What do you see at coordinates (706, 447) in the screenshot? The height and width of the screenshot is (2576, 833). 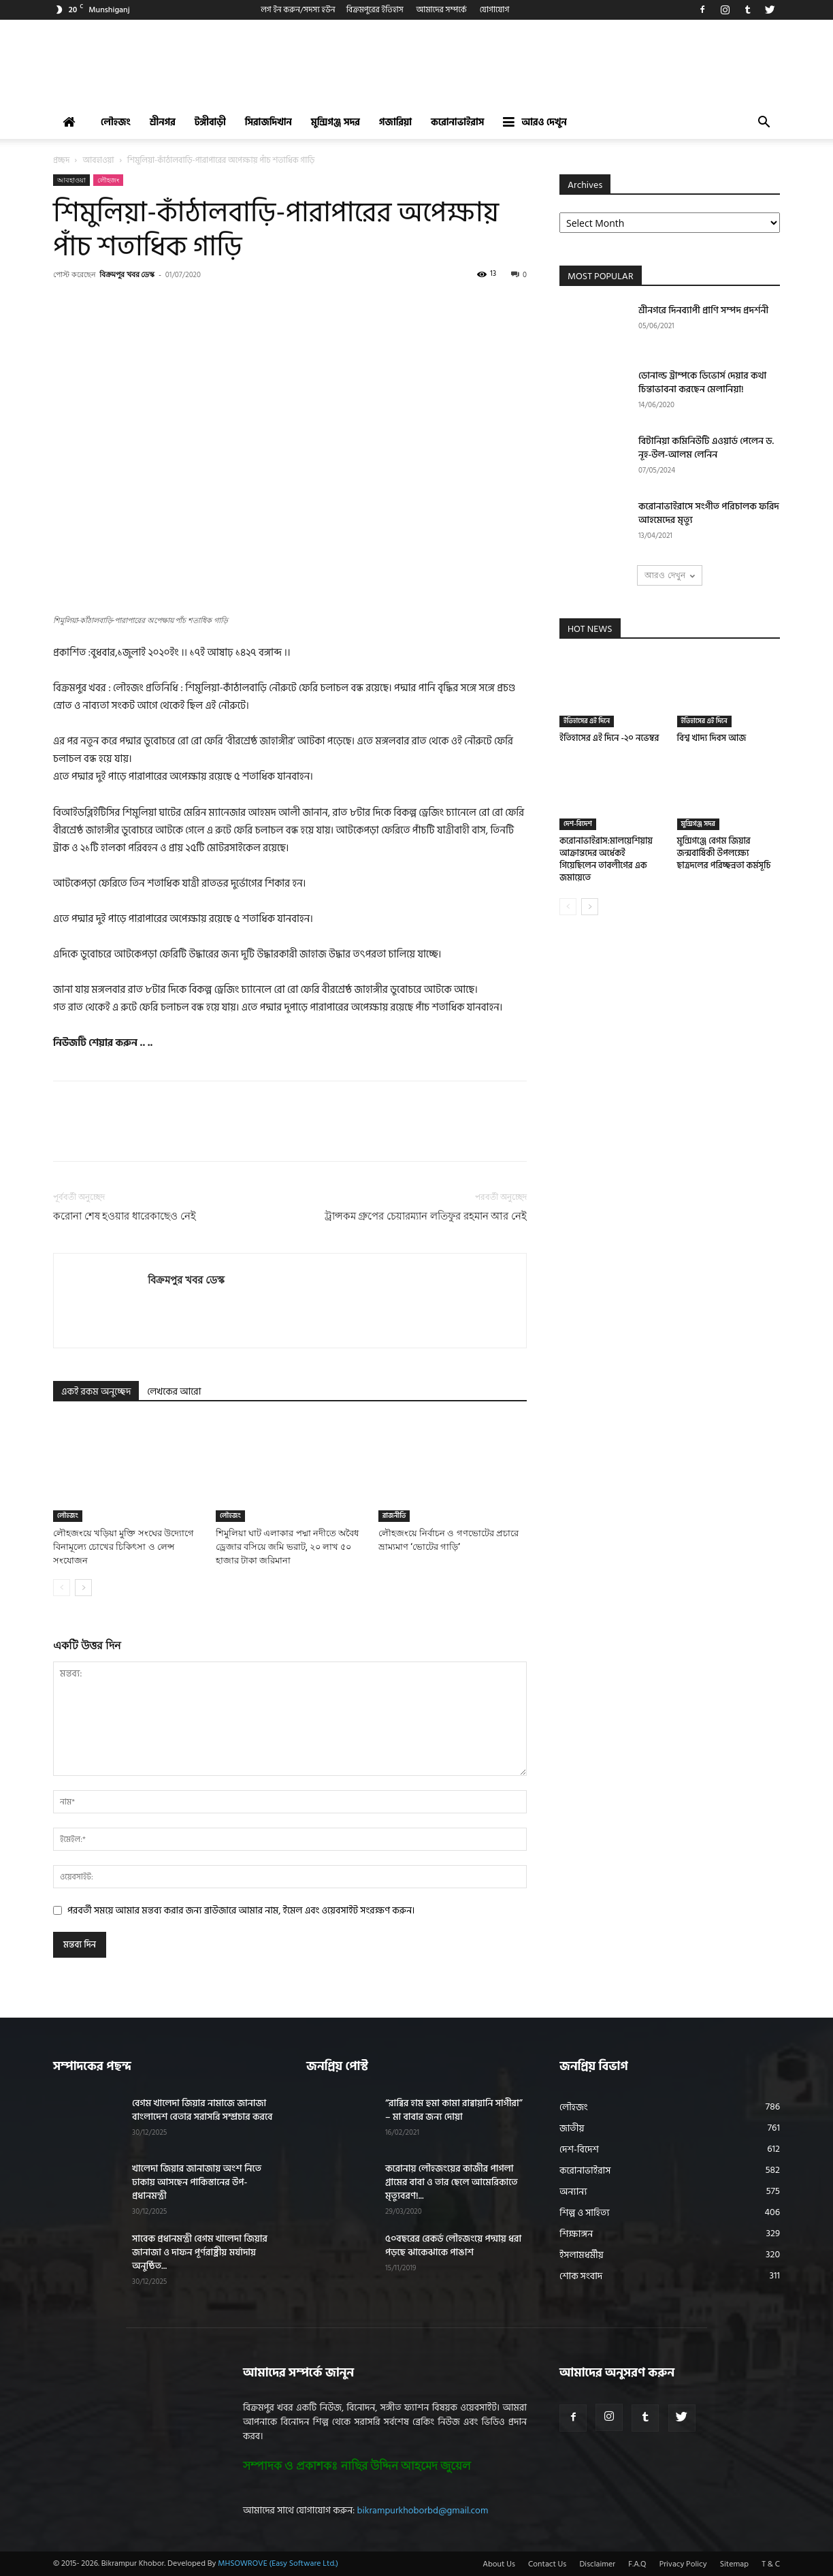 I see `বিটানিয়া কমিনিউটি এওয়ার্ড পেলেন ড. নূহ-উল-আলম লেনিন` at bounding box center [706, 447].